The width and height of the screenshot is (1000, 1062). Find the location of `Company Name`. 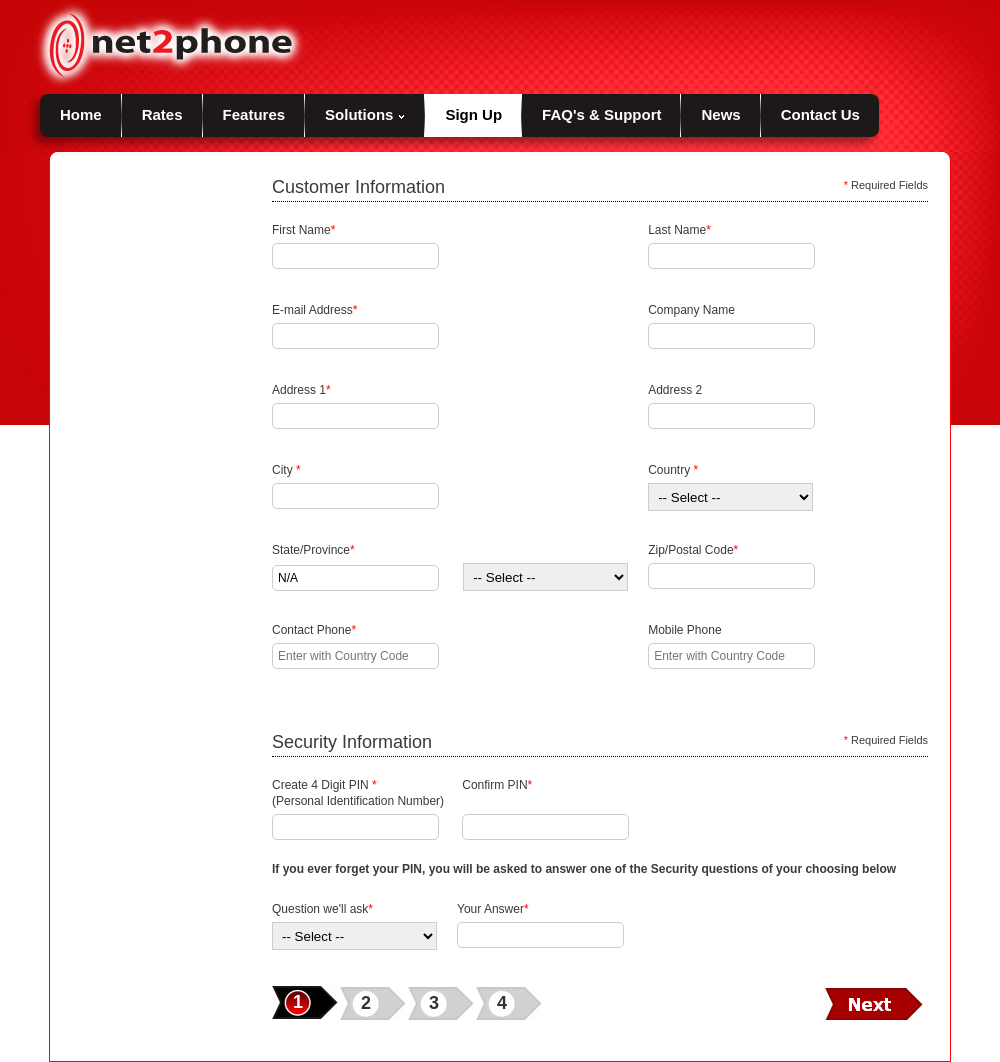

Company Name is located at coordinates (691, 310).